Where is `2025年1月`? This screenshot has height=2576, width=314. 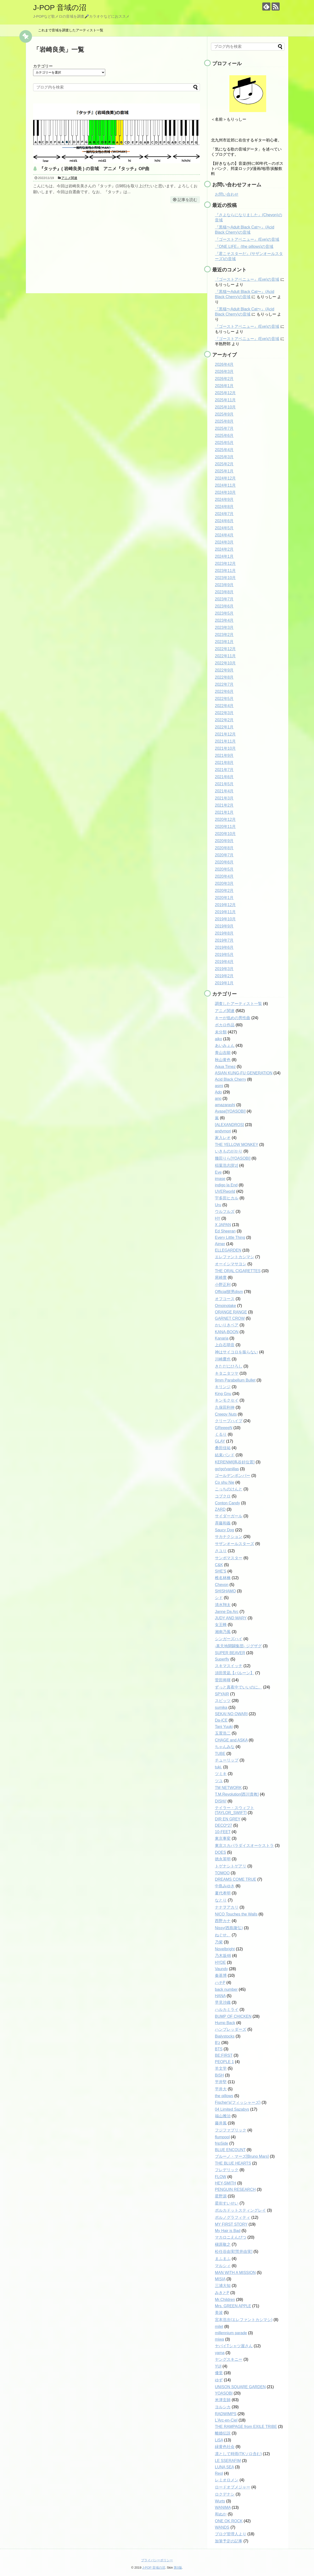 2025年1月 is located at coordinates (224, 471).